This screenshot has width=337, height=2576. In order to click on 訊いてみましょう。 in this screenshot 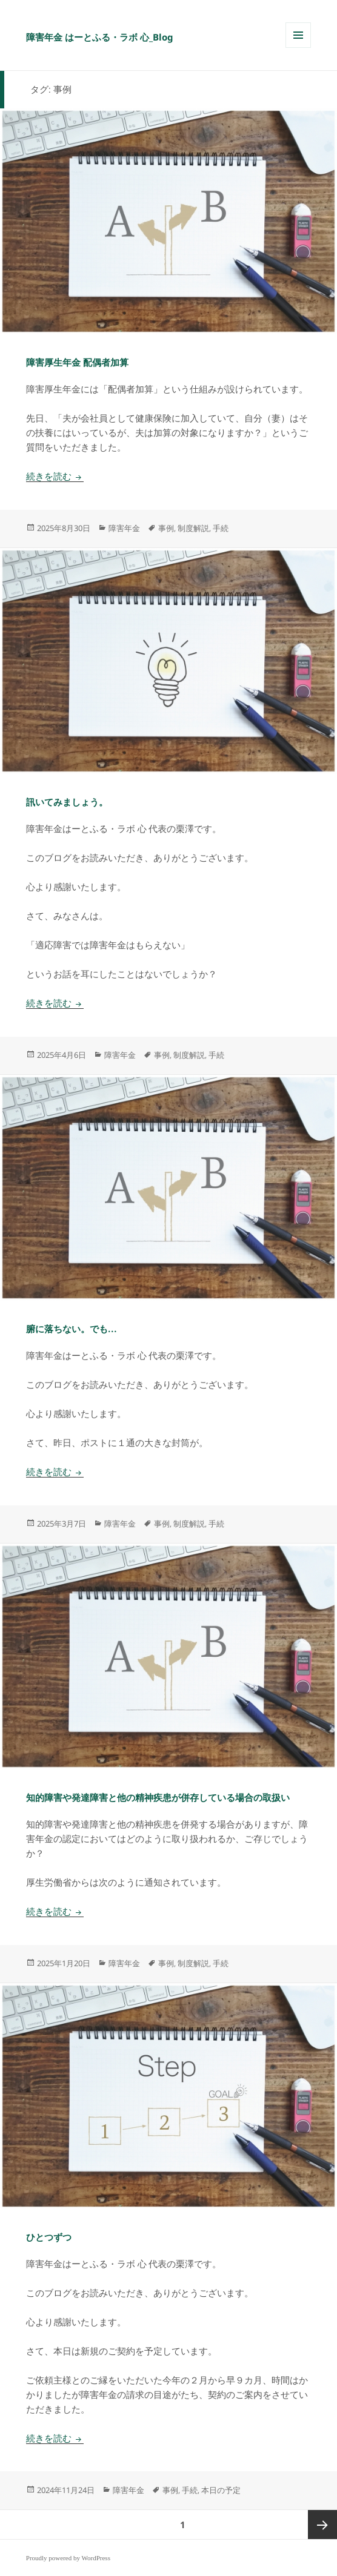, I will do `click(67, 802)`.